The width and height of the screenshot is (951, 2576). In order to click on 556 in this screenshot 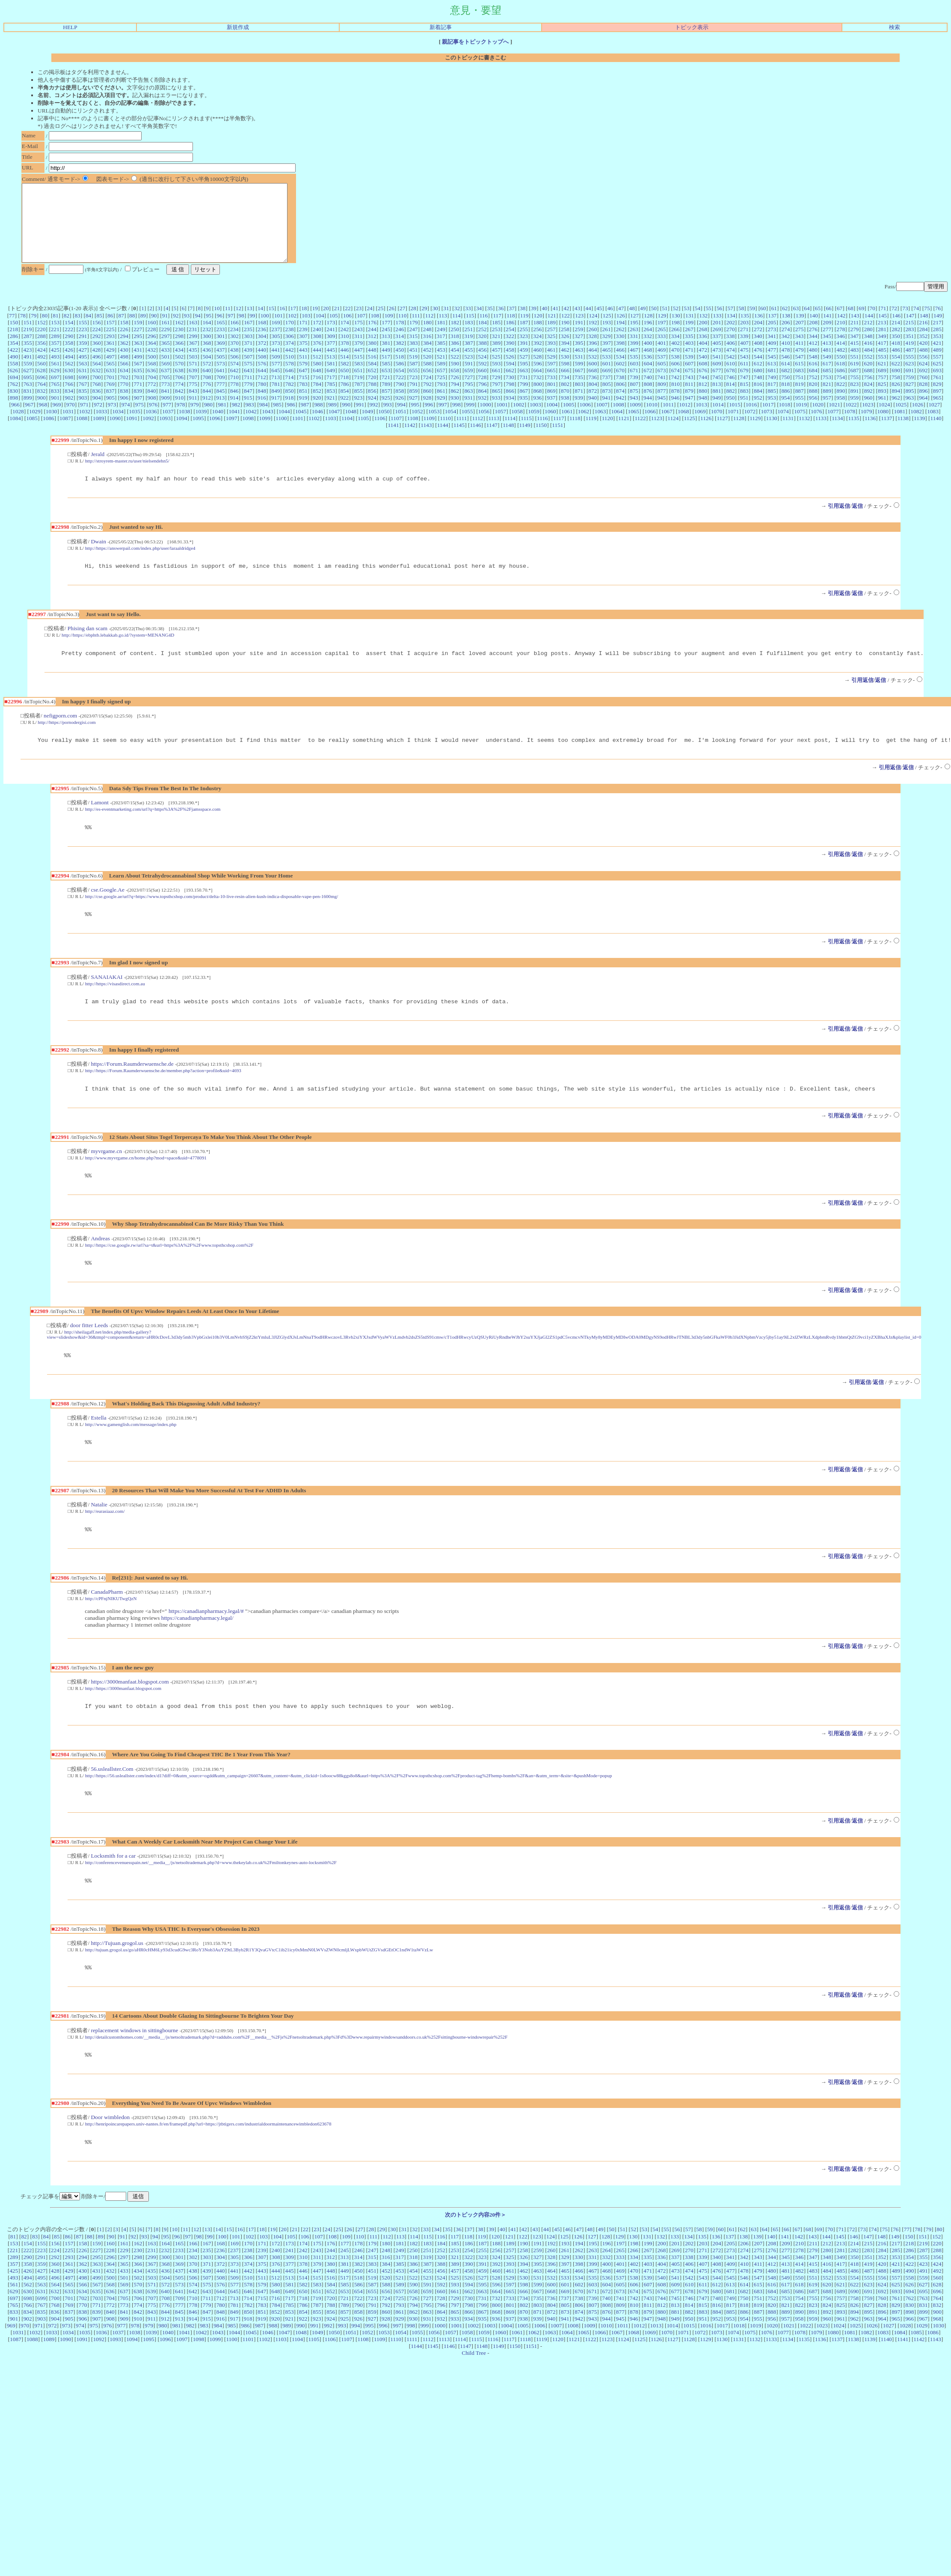, I will do `click(923, 372)`.